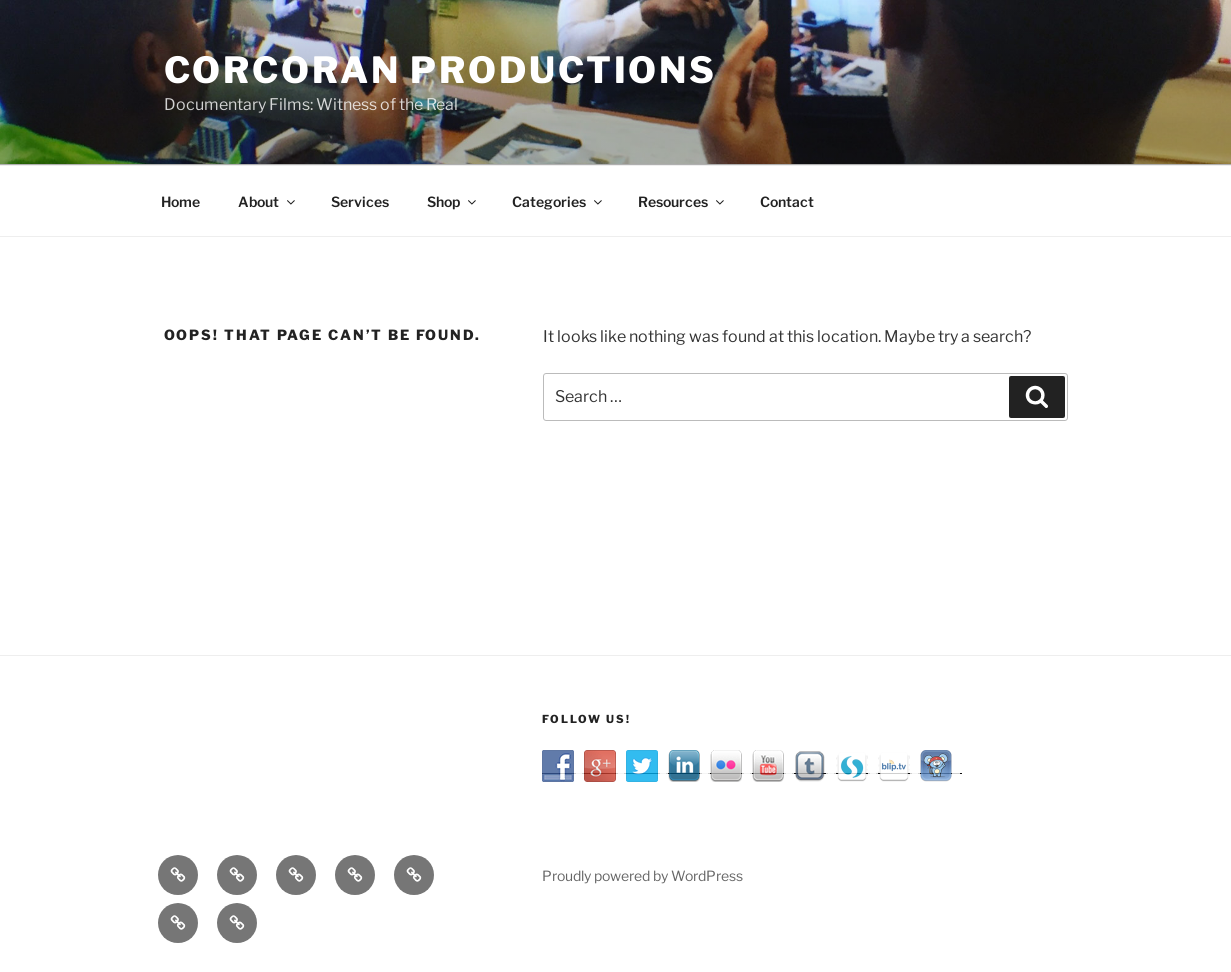 This screenshot has height=972, width=1231. Describe the element at coordinates (453, 201) in the screenshot. I see `Shop` at that location.